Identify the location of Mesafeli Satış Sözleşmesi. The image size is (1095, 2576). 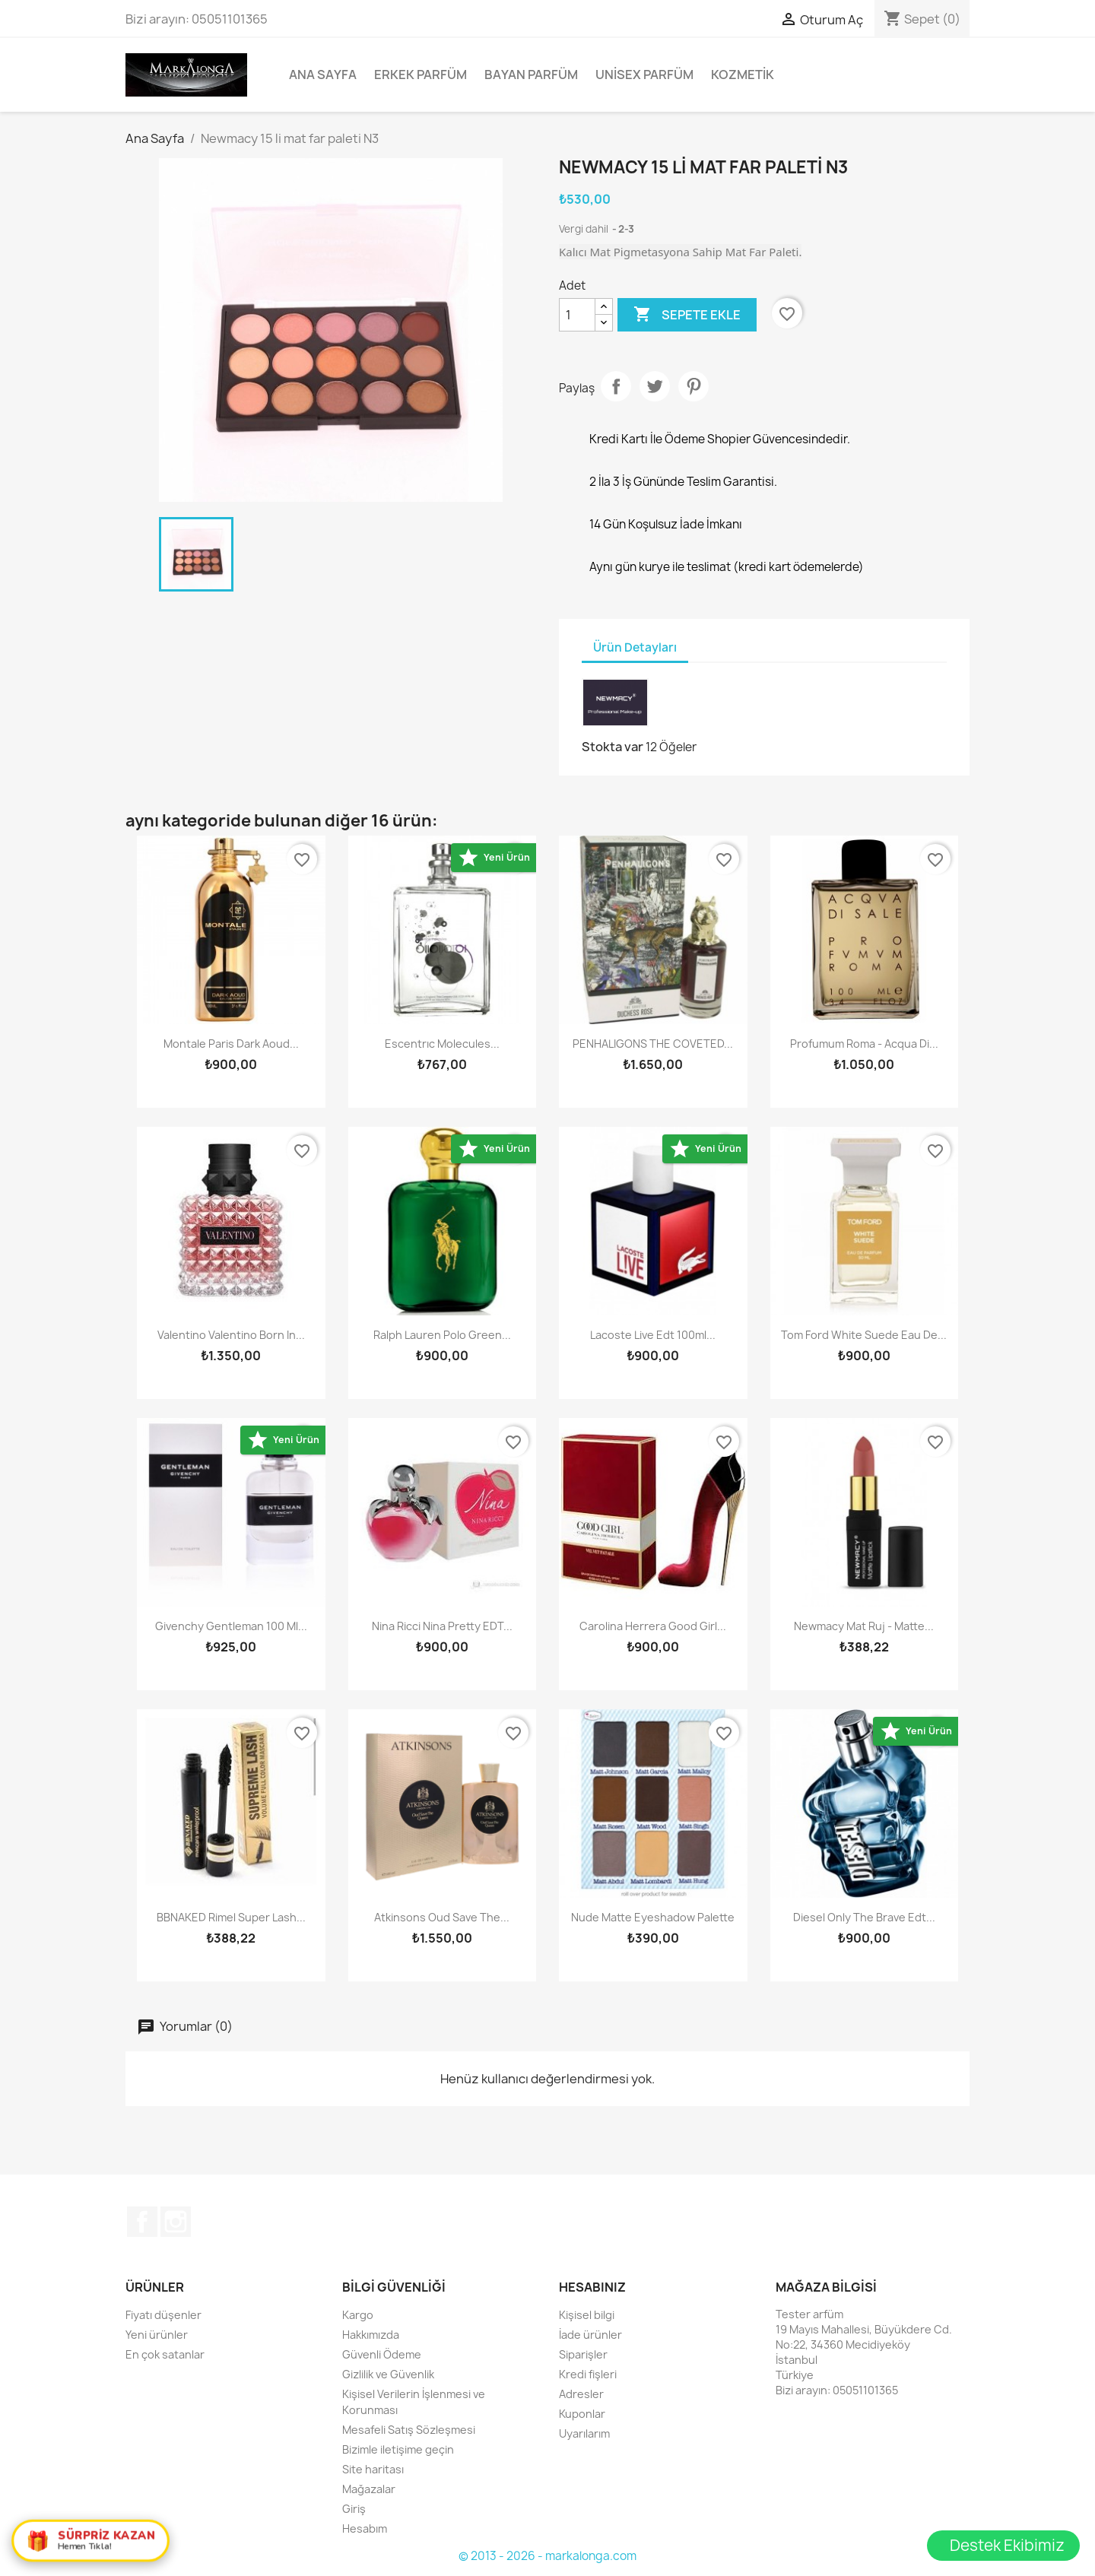
(408, 2429).